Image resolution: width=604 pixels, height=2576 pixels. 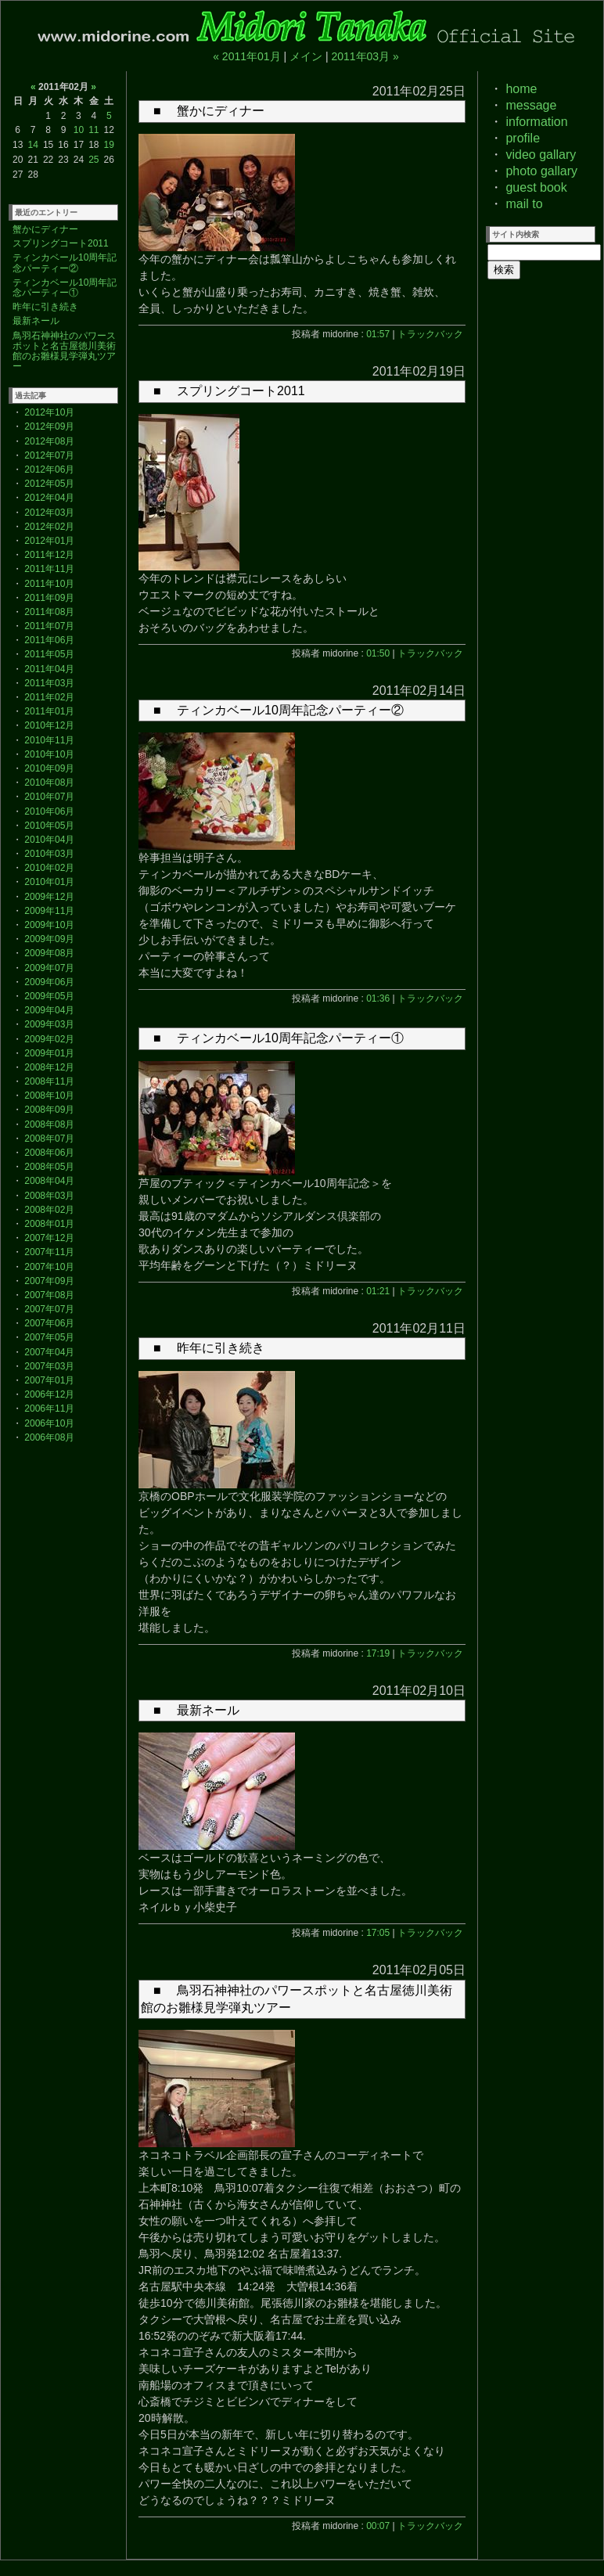 I want to click on 2009年06月, so click(x=49, y=982).